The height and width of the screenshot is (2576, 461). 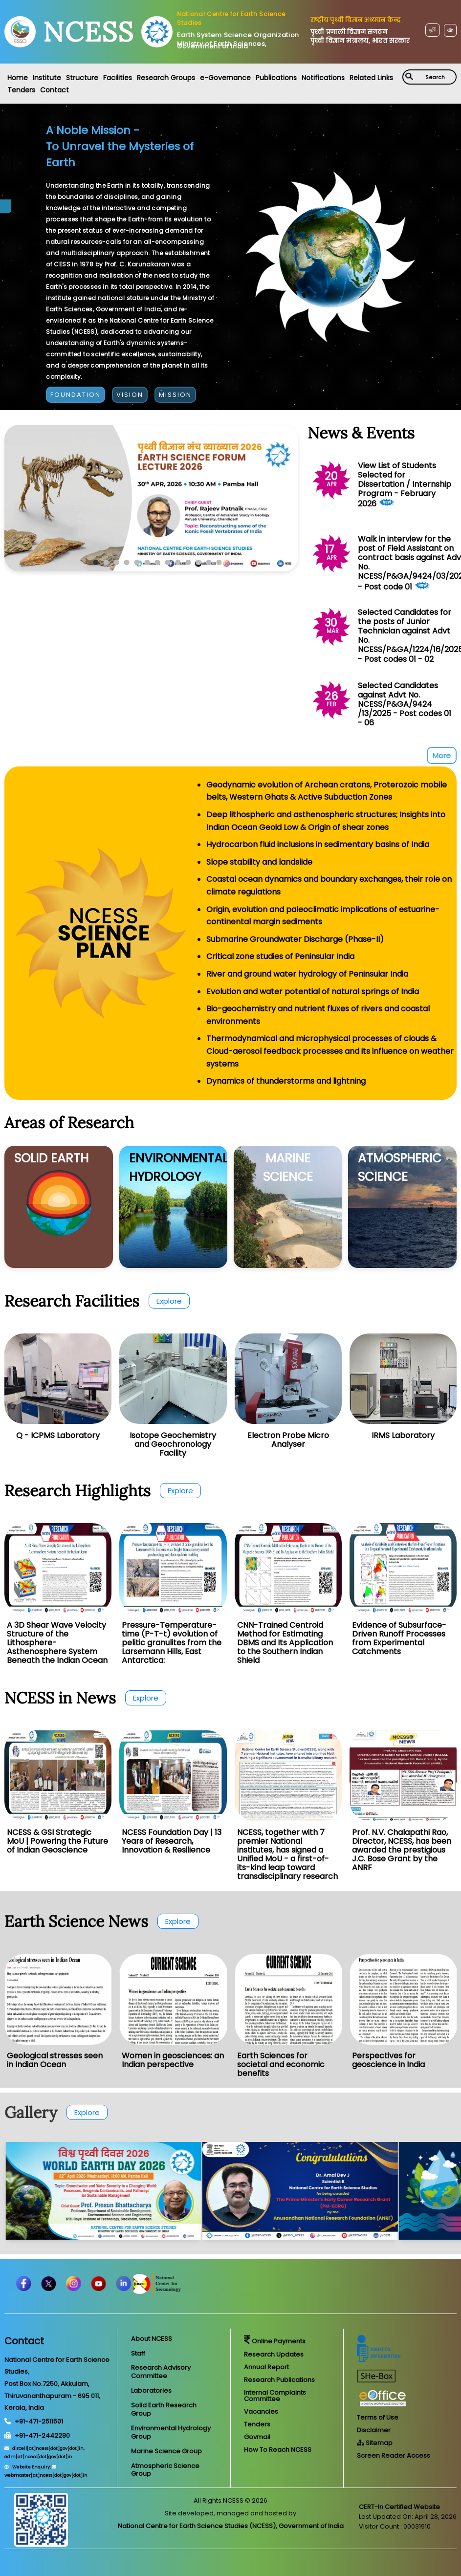 I want to click on MISSION, so click(x=175, y=394).